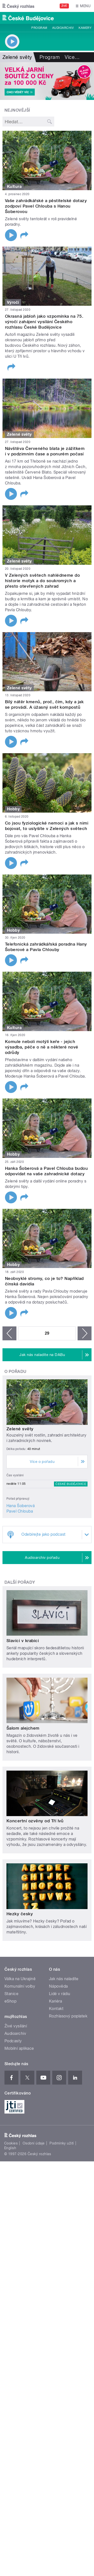  I want to click on Více, so click(72, 57).